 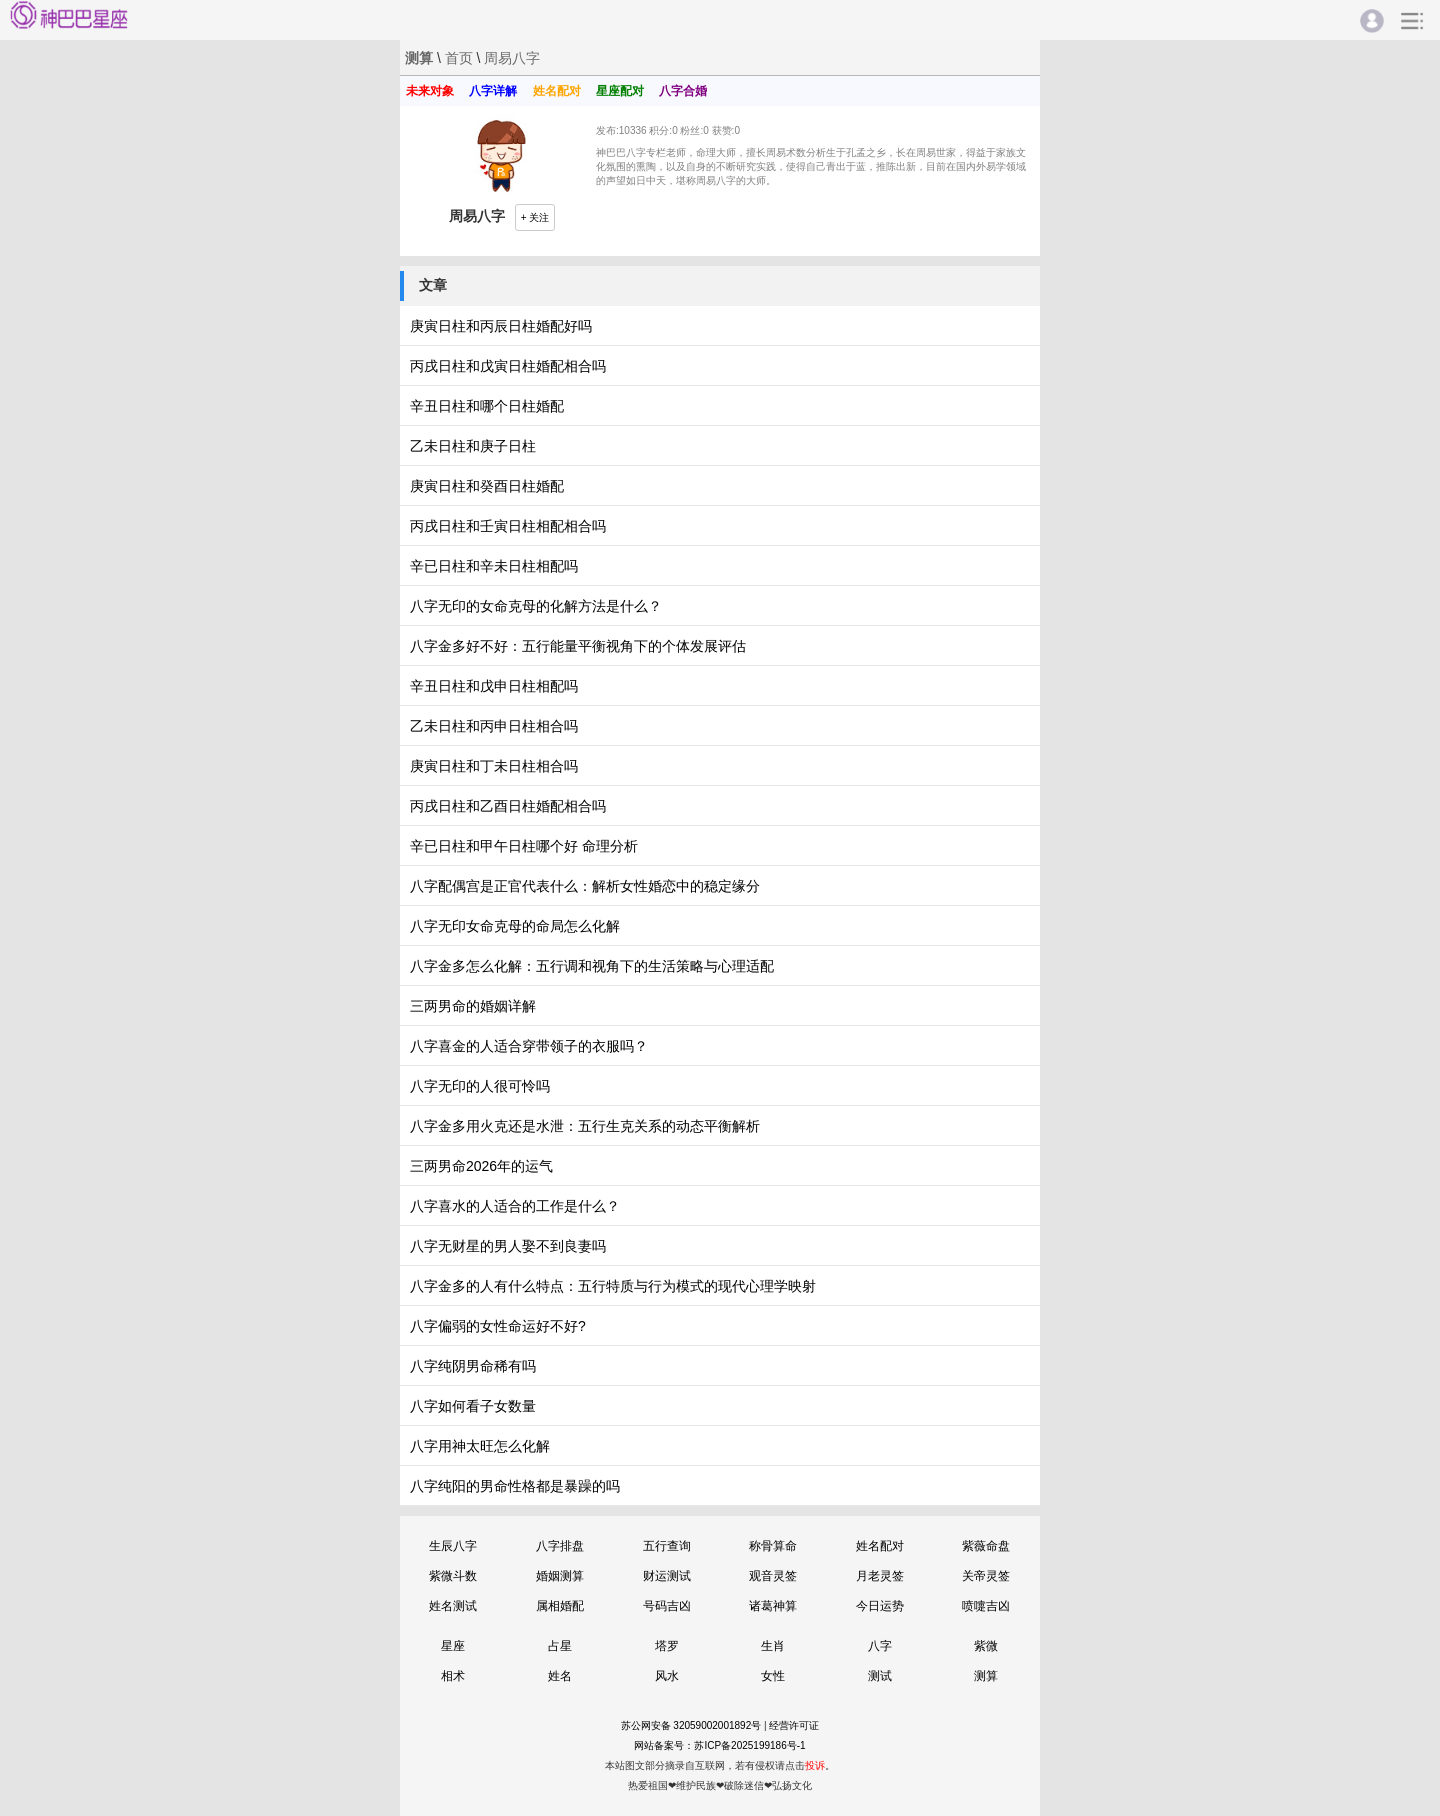 What do you see at coordinates (880, 1576) in the screenshot?
I see `月老灵签` at bounding box center [880, 1576].